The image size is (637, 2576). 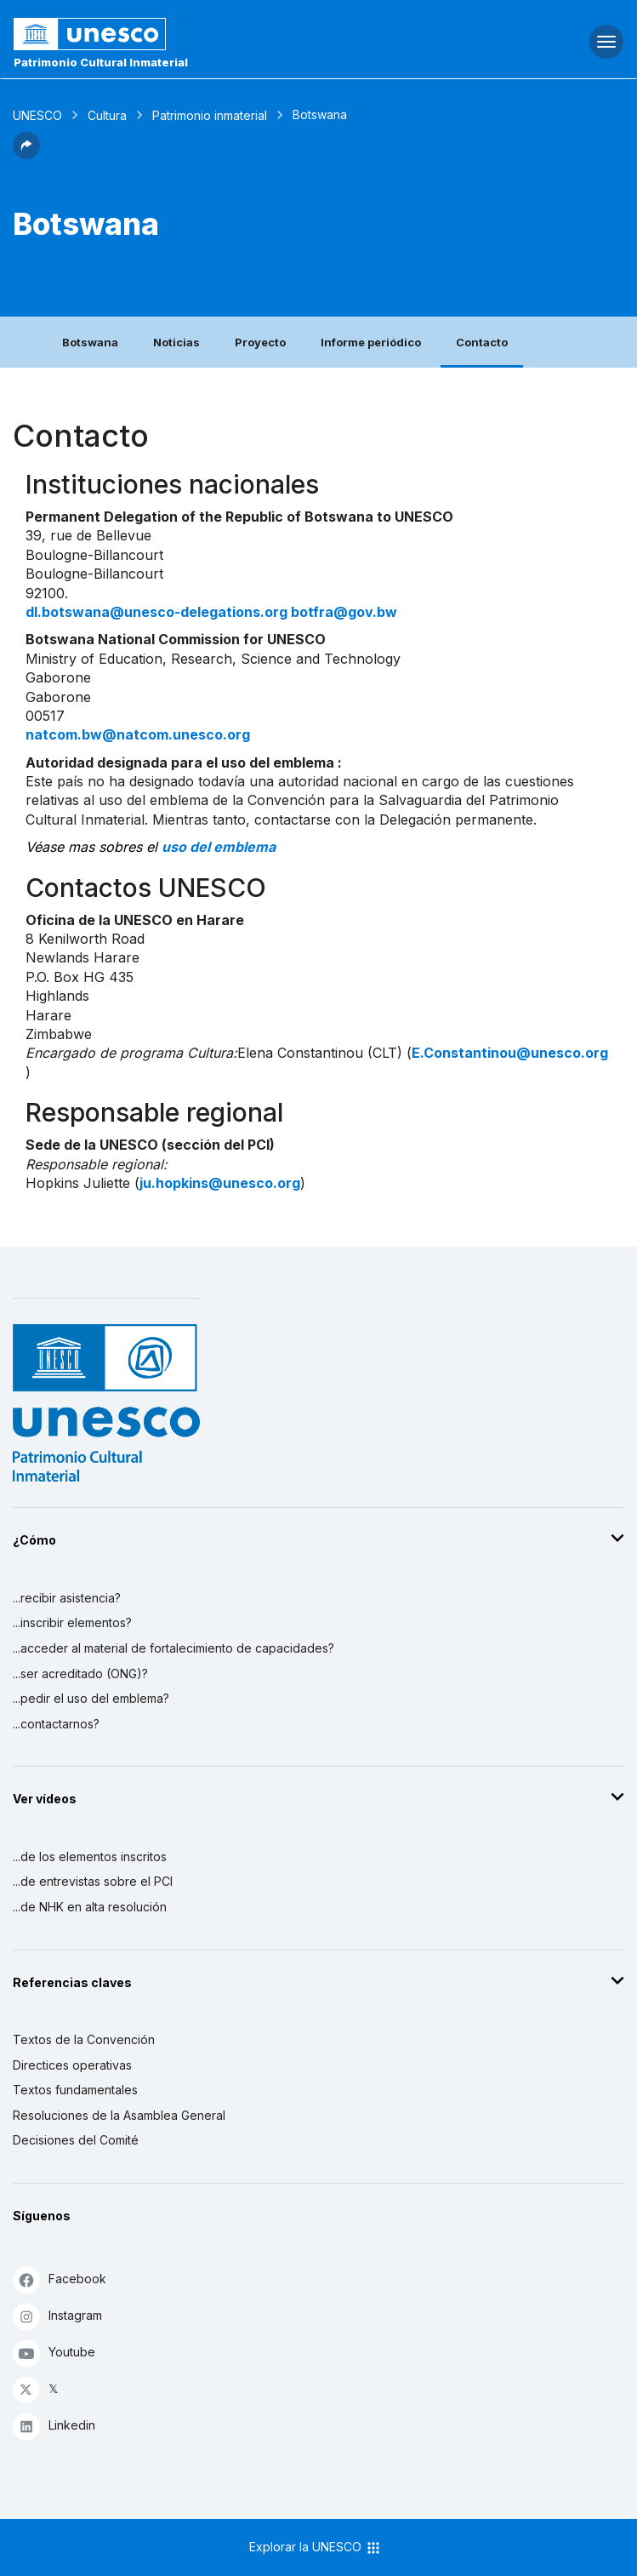 I want to click on ...inscribir elementos?, so click(x=72, y=1622).